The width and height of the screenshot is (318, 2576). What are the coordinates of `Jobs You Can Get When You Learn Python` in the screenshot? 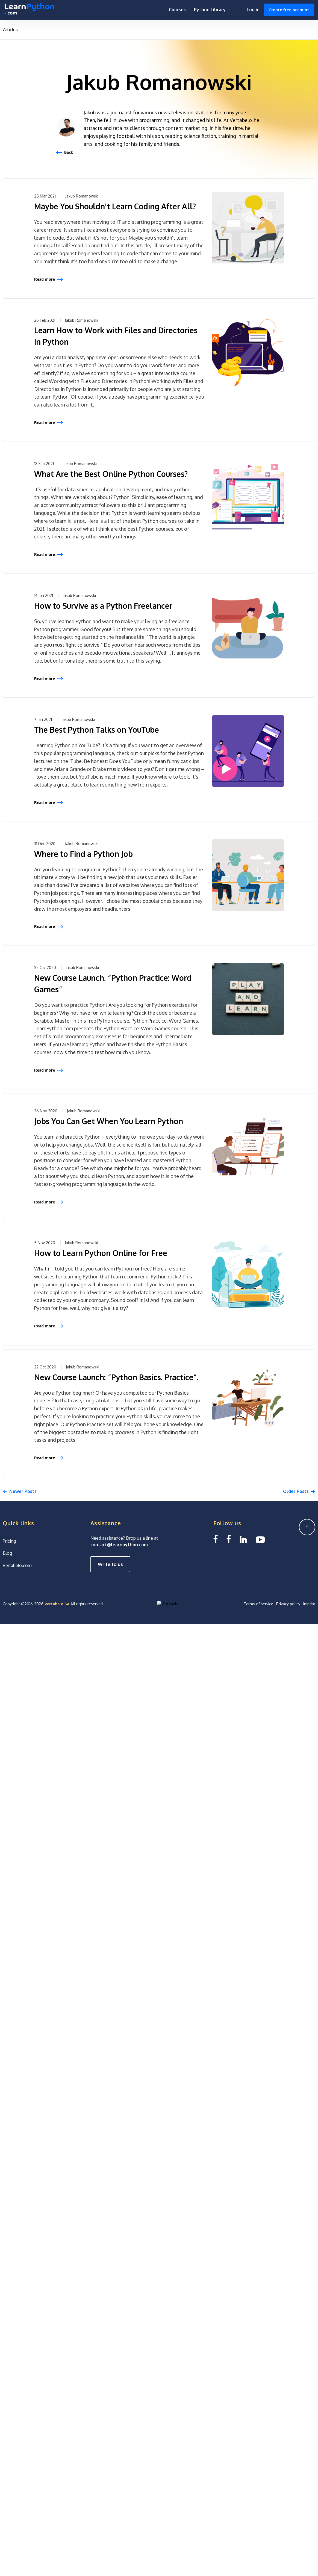 It's located at (108, 1121).